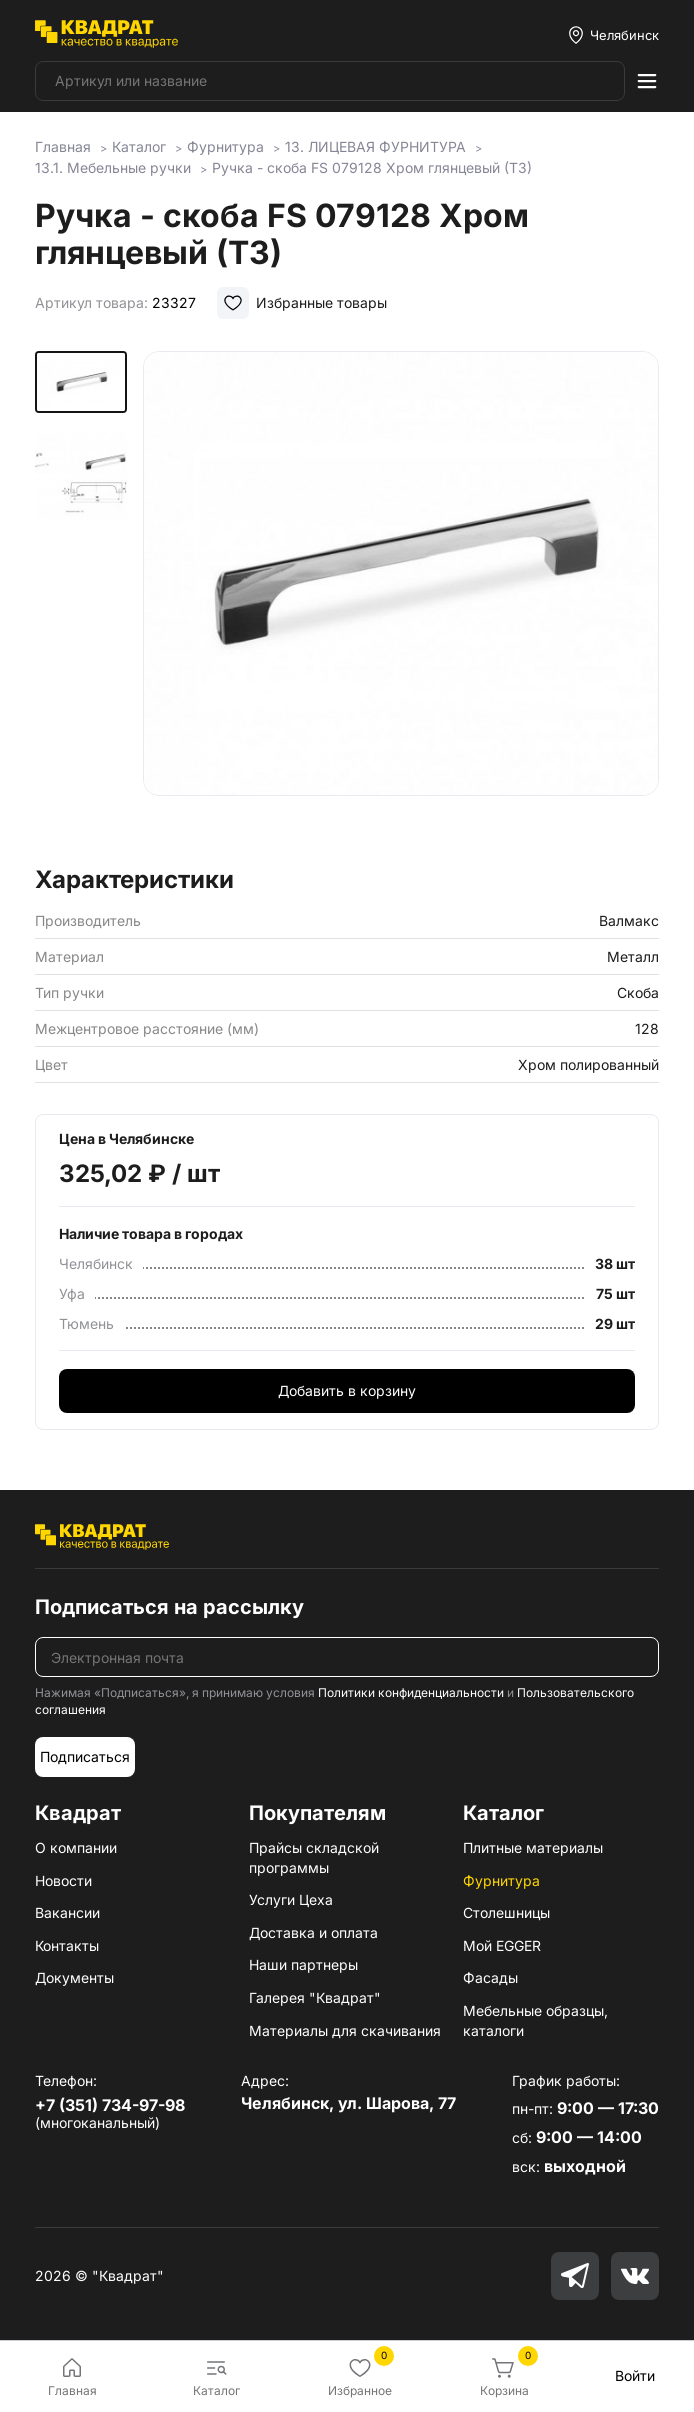  What do you see at coordinates (345, 2030) in the screenshot?
I see `Материалы для скачивания` at bounding box center [345, 2030].